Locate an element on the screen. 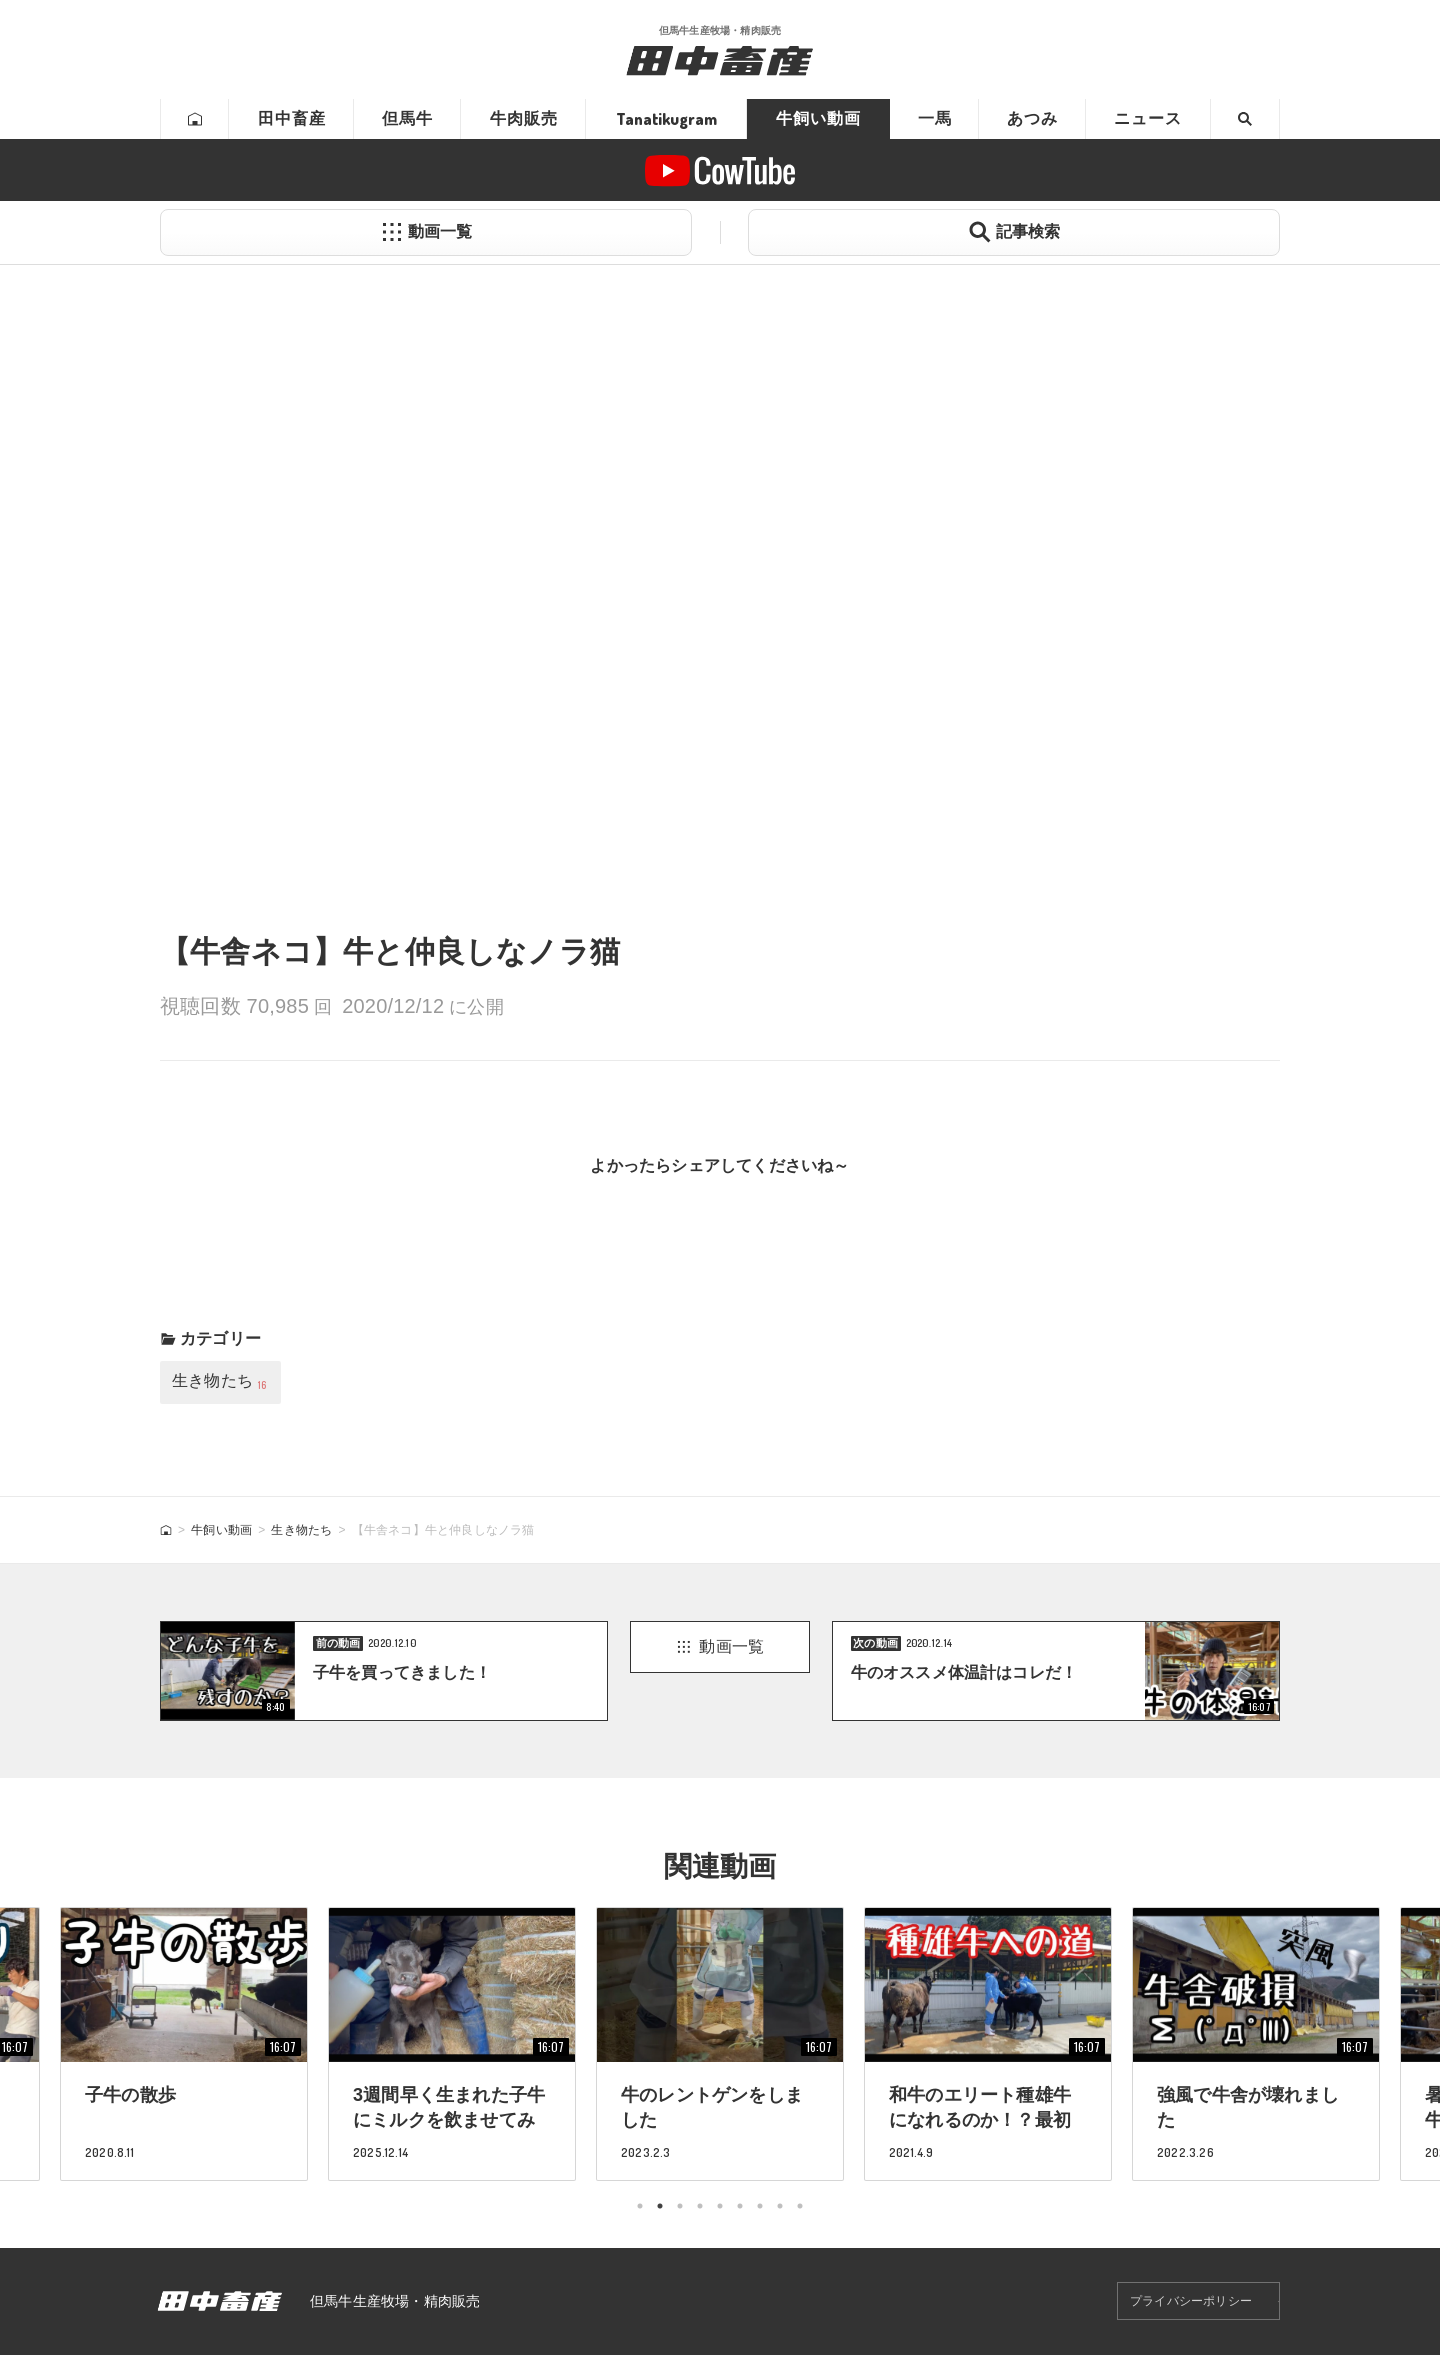 The image size is (1440, 2355). Tanatikugram is located at coordinates (666, 119).